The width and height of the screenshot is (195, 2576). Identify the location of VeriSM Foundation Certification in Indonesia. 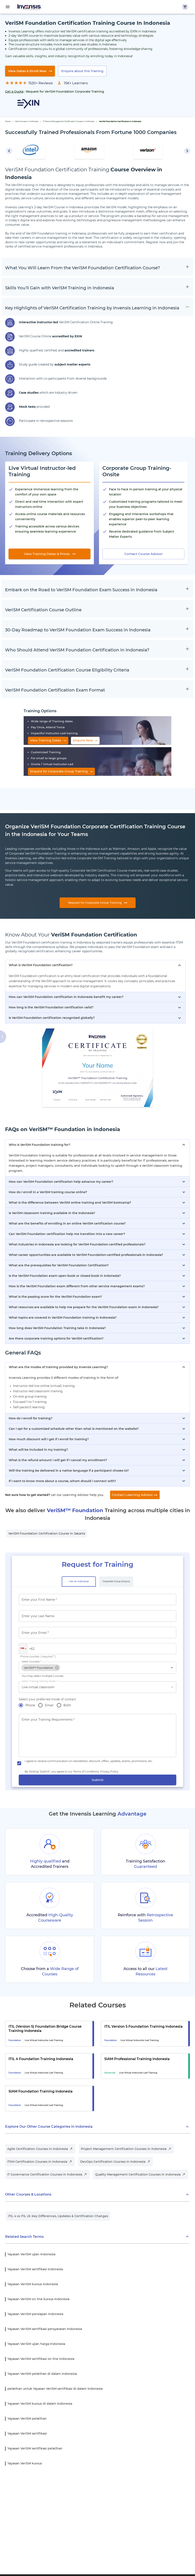
(120, 121).